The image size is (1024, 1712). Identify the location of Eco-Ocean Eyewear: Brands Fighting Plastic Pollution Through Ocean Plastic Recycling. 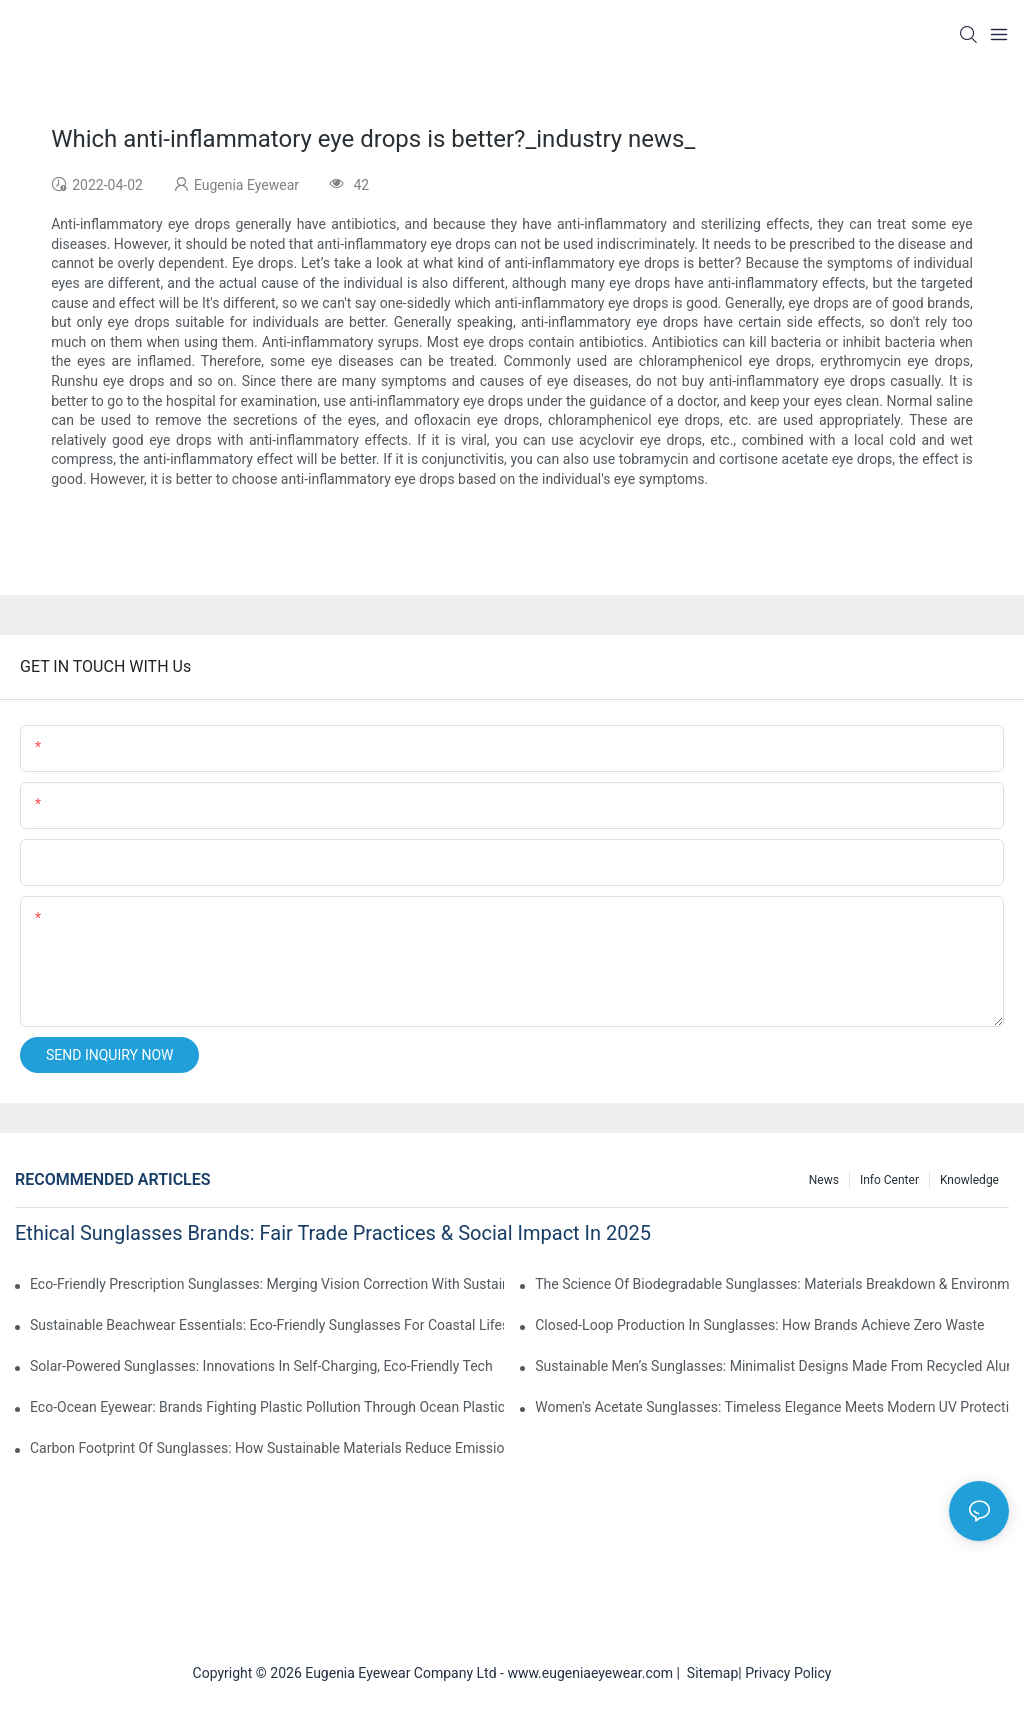
(267, 1407).